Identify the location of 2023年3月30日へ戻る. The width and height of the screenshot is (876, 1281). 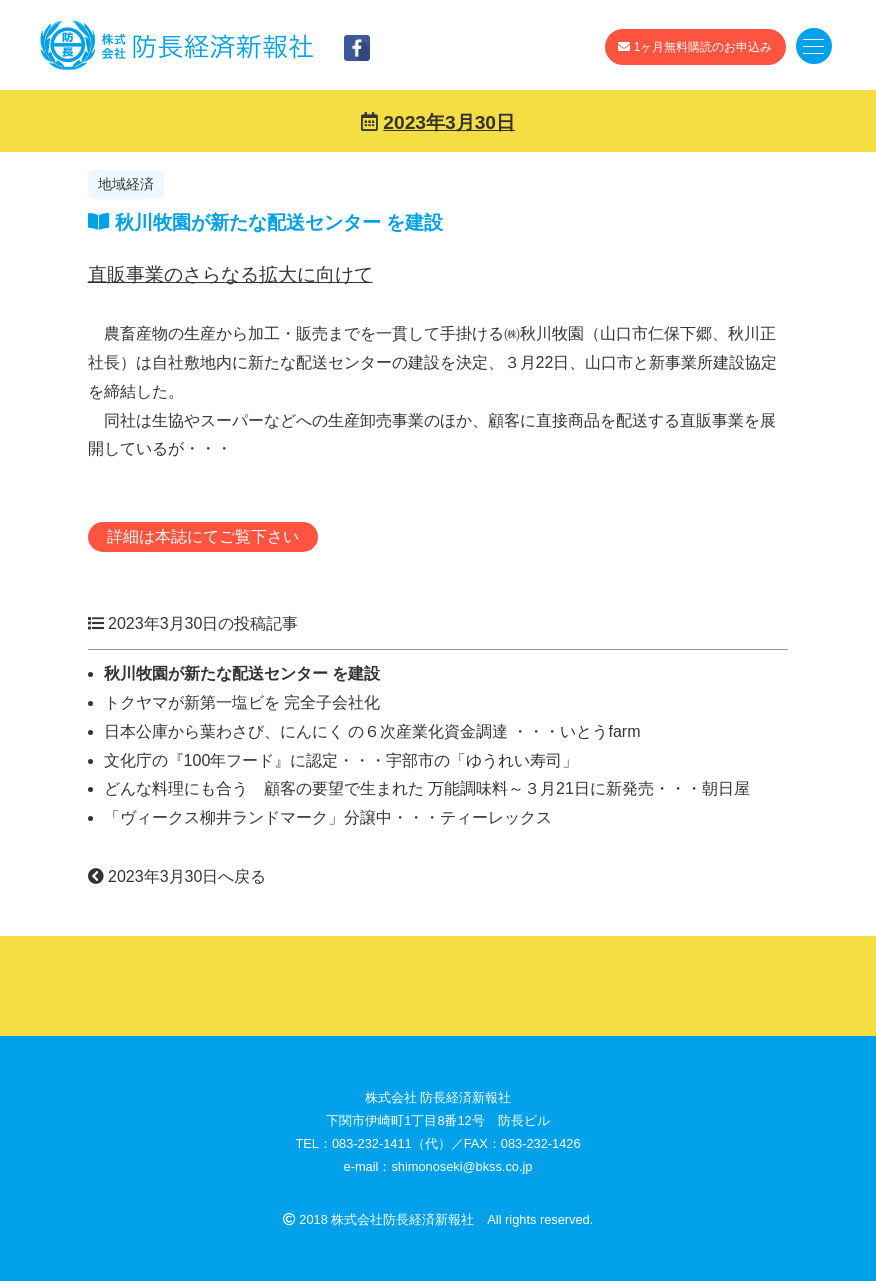
(177, 876).